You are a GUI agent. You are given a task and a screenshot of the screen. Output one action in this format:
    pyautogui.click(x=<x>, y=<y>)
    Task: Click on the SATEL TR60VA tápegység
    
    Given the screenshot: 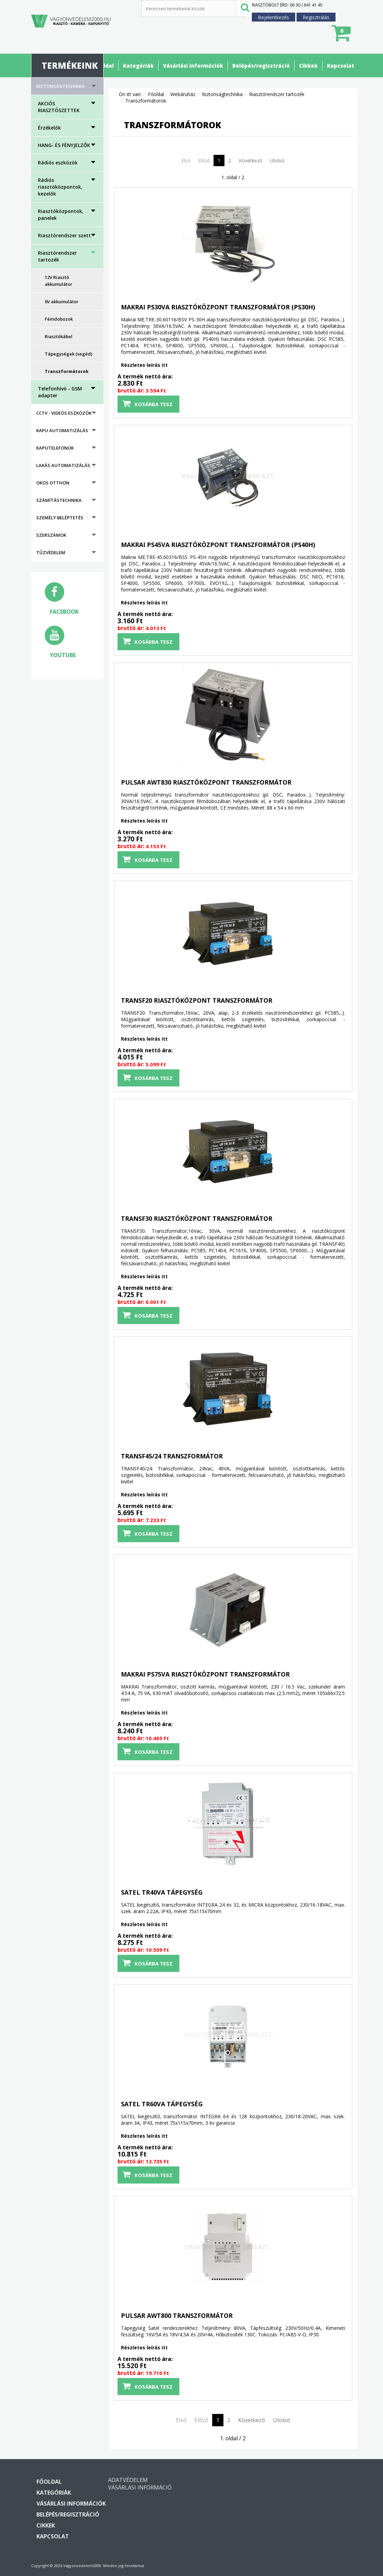 What is the action you would take?
    pyautogui.click(x=162, y=2104)
    